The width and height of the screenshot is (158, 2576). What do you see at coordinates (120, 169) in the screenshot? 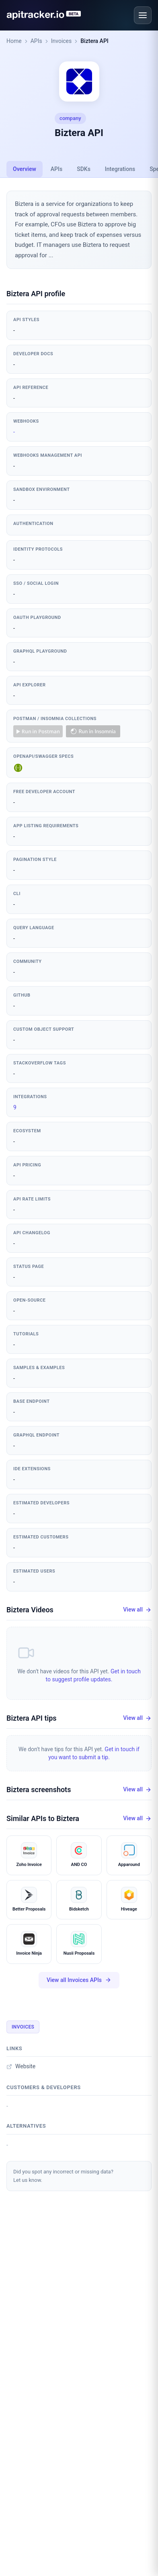
I see `Integrations` at bounding box center [120, 169].